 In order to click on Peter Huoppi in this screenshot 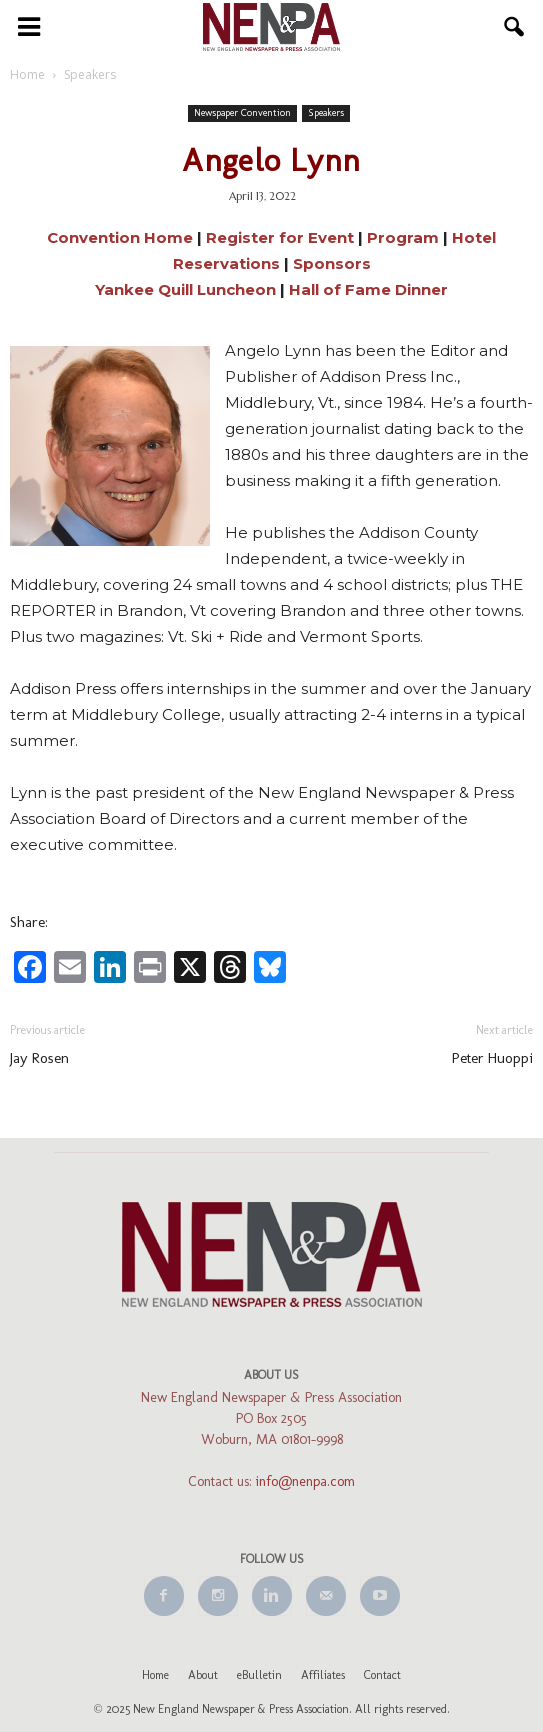, I will do `click(492, 1058)`.